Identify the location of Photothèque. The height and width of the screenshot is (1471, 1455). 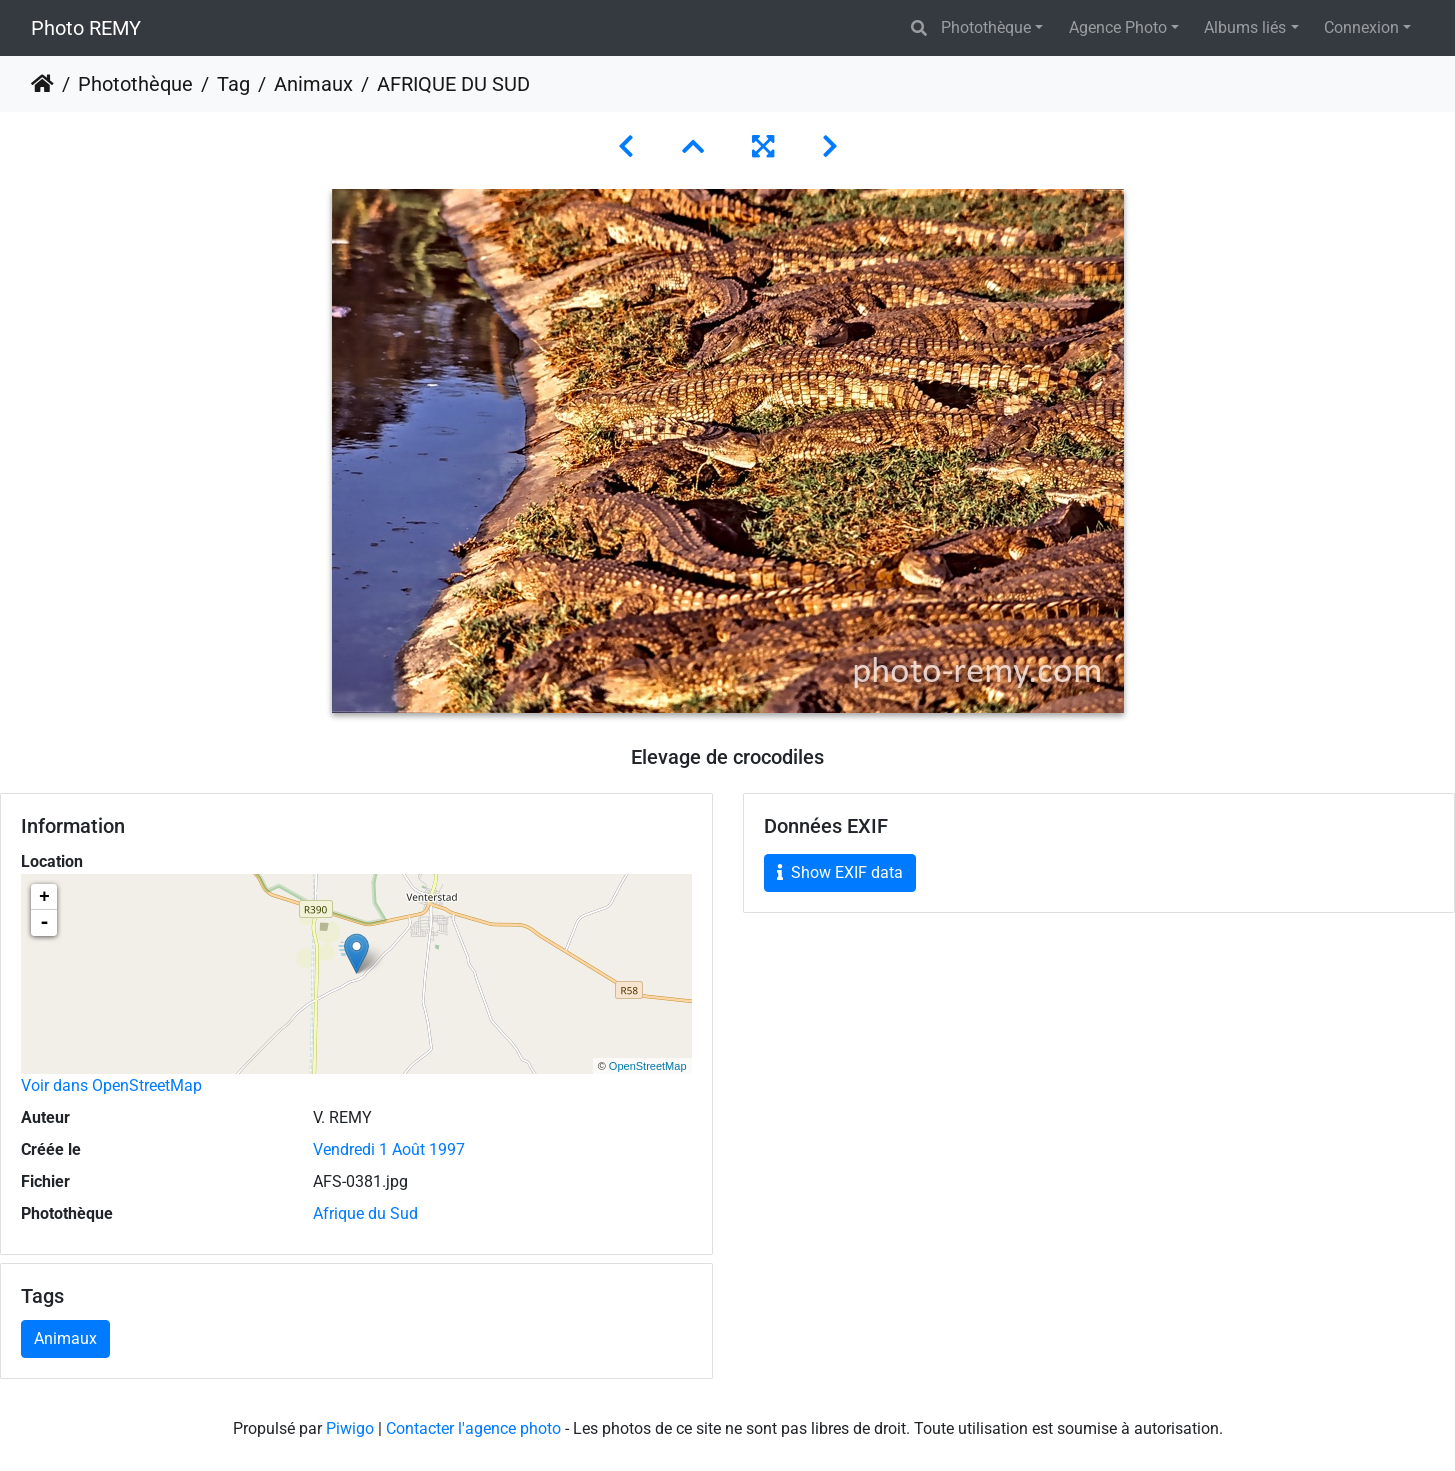
(986, 27).